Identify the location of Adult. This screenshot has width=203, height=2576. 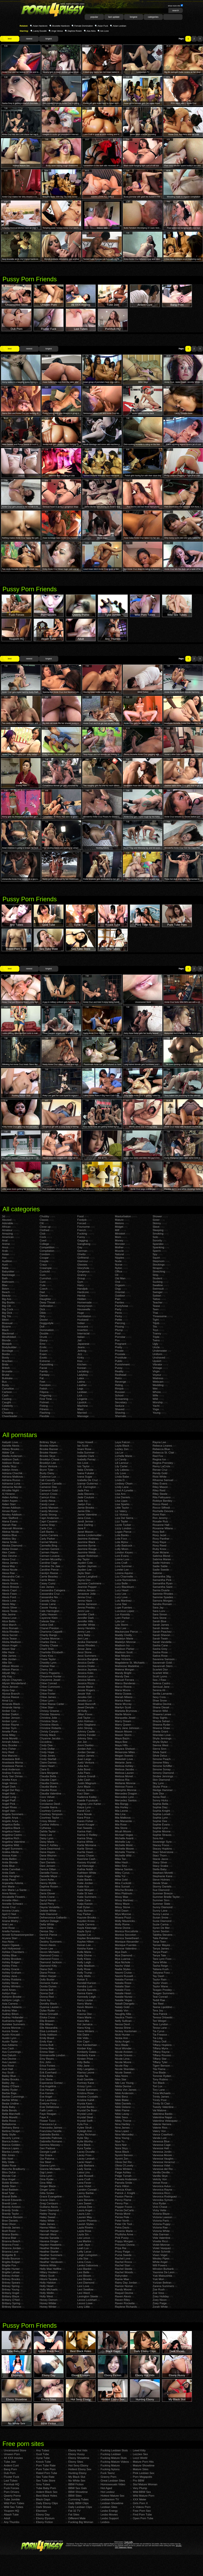
(7, 2518).